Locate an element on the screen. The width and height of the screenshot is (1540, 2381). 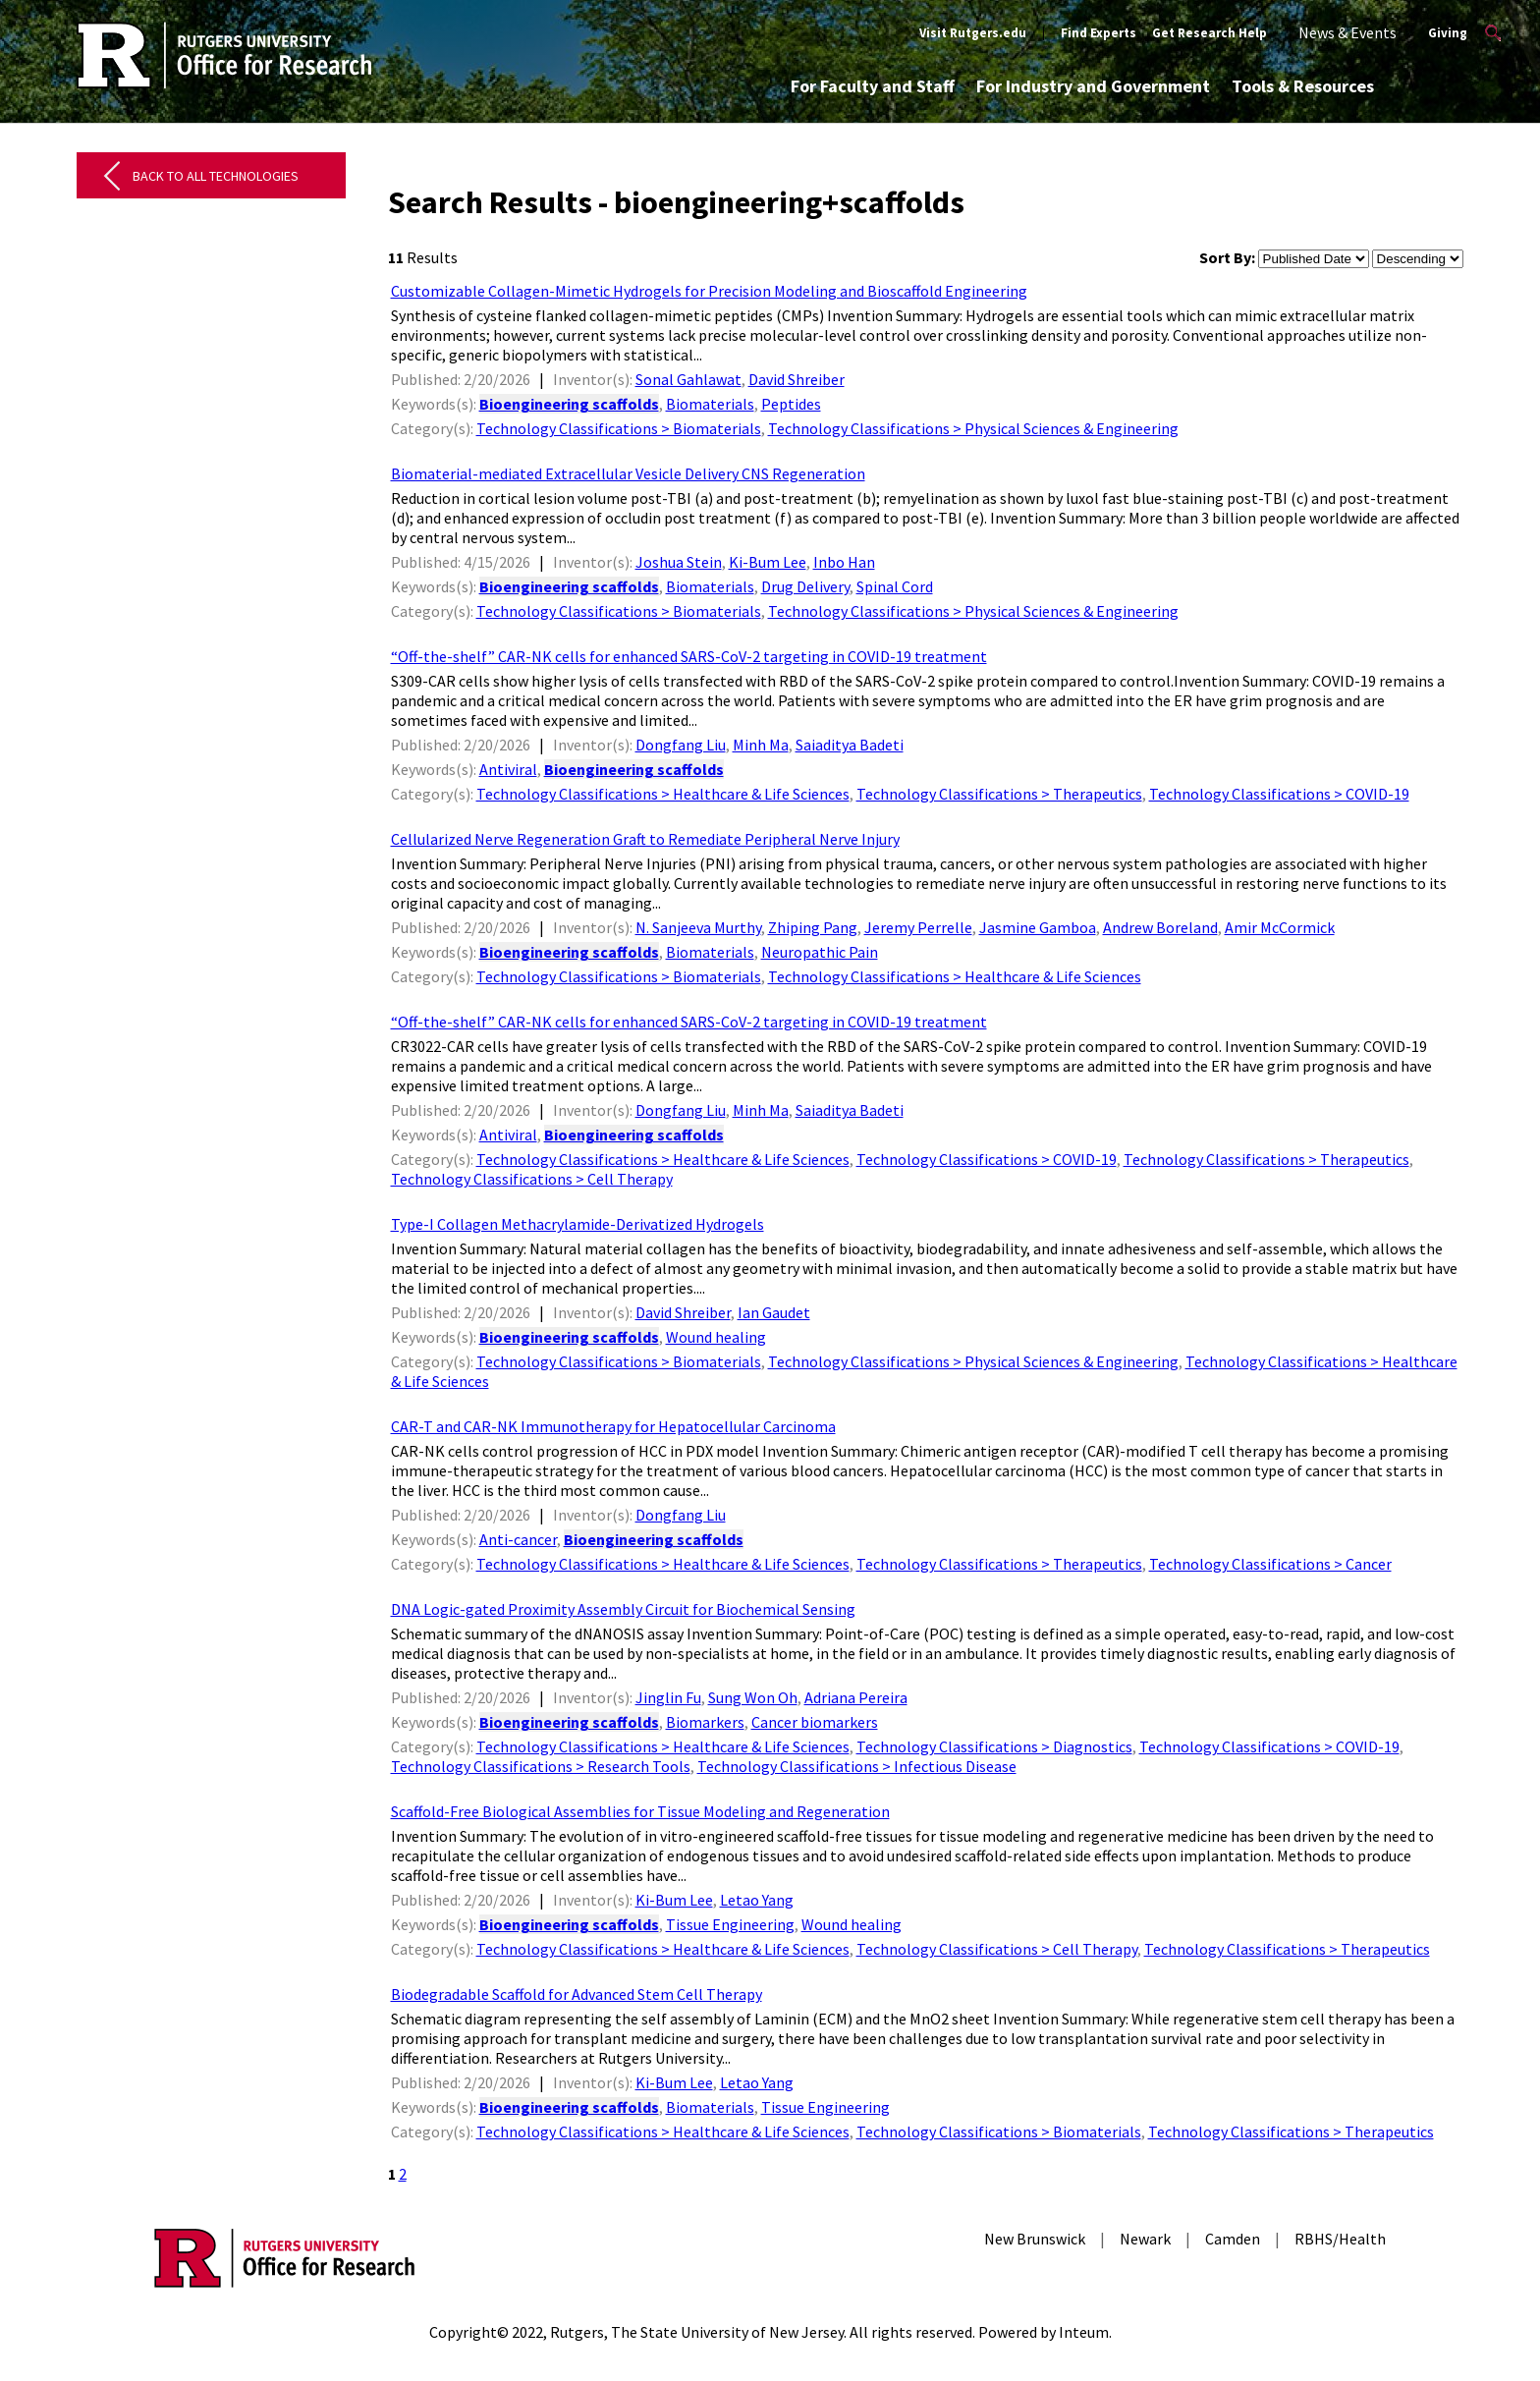
Biomaterials is located at coordinates (710, 404).